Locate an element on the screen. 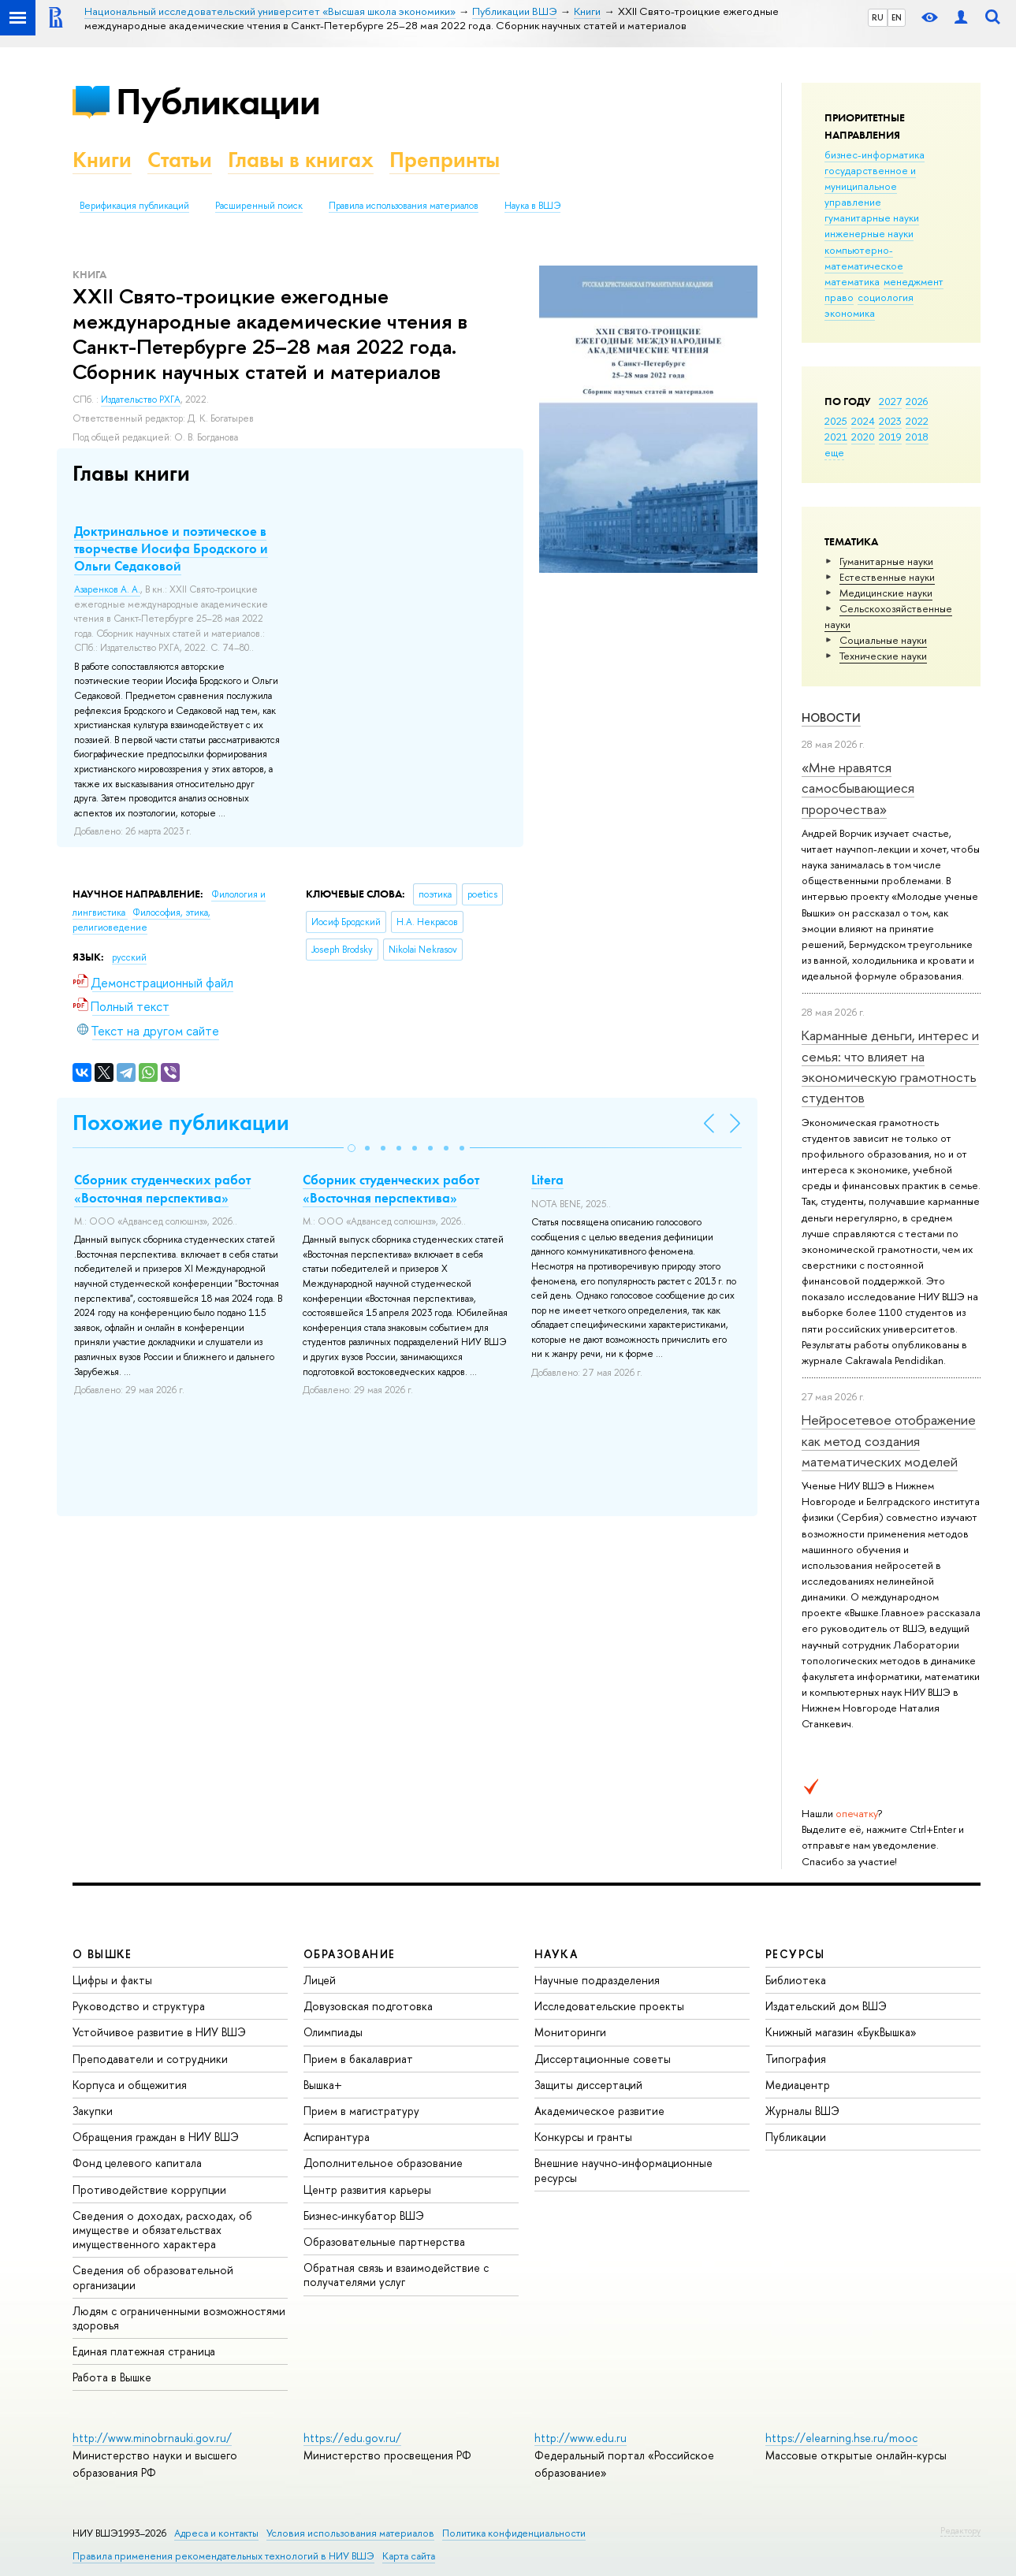 Image resolution: width=1016 pixels, height=2576 pixels. Азаренков А. А. is located at coordinates (107, 589).